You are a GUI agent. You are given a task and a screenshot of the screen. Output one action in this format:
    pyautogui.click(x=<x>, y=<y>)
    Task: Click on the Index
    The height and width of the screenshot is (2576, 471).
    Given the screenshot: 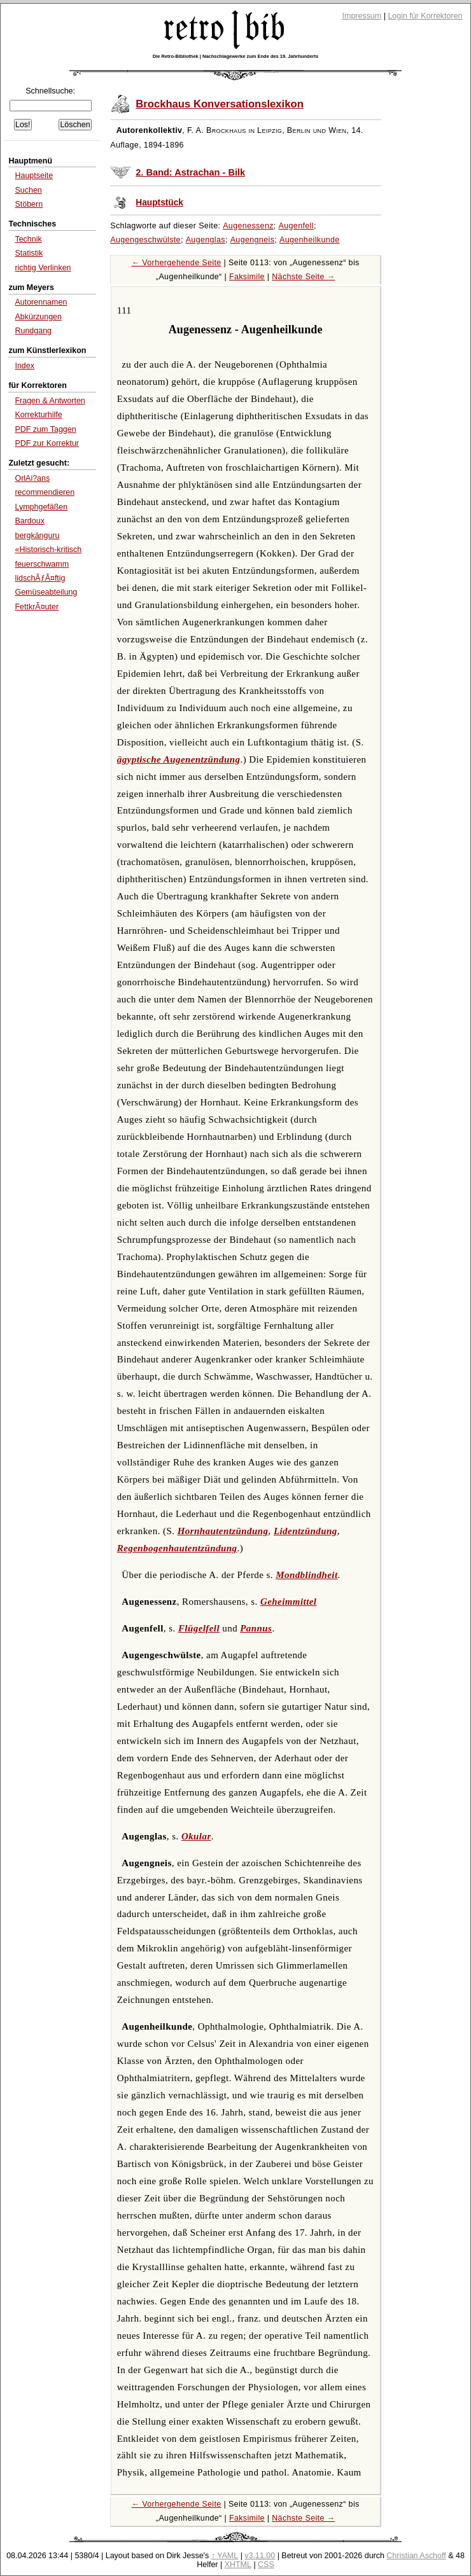 What is the action you would take?
    pyautogui.click(x=24, y=365)
    